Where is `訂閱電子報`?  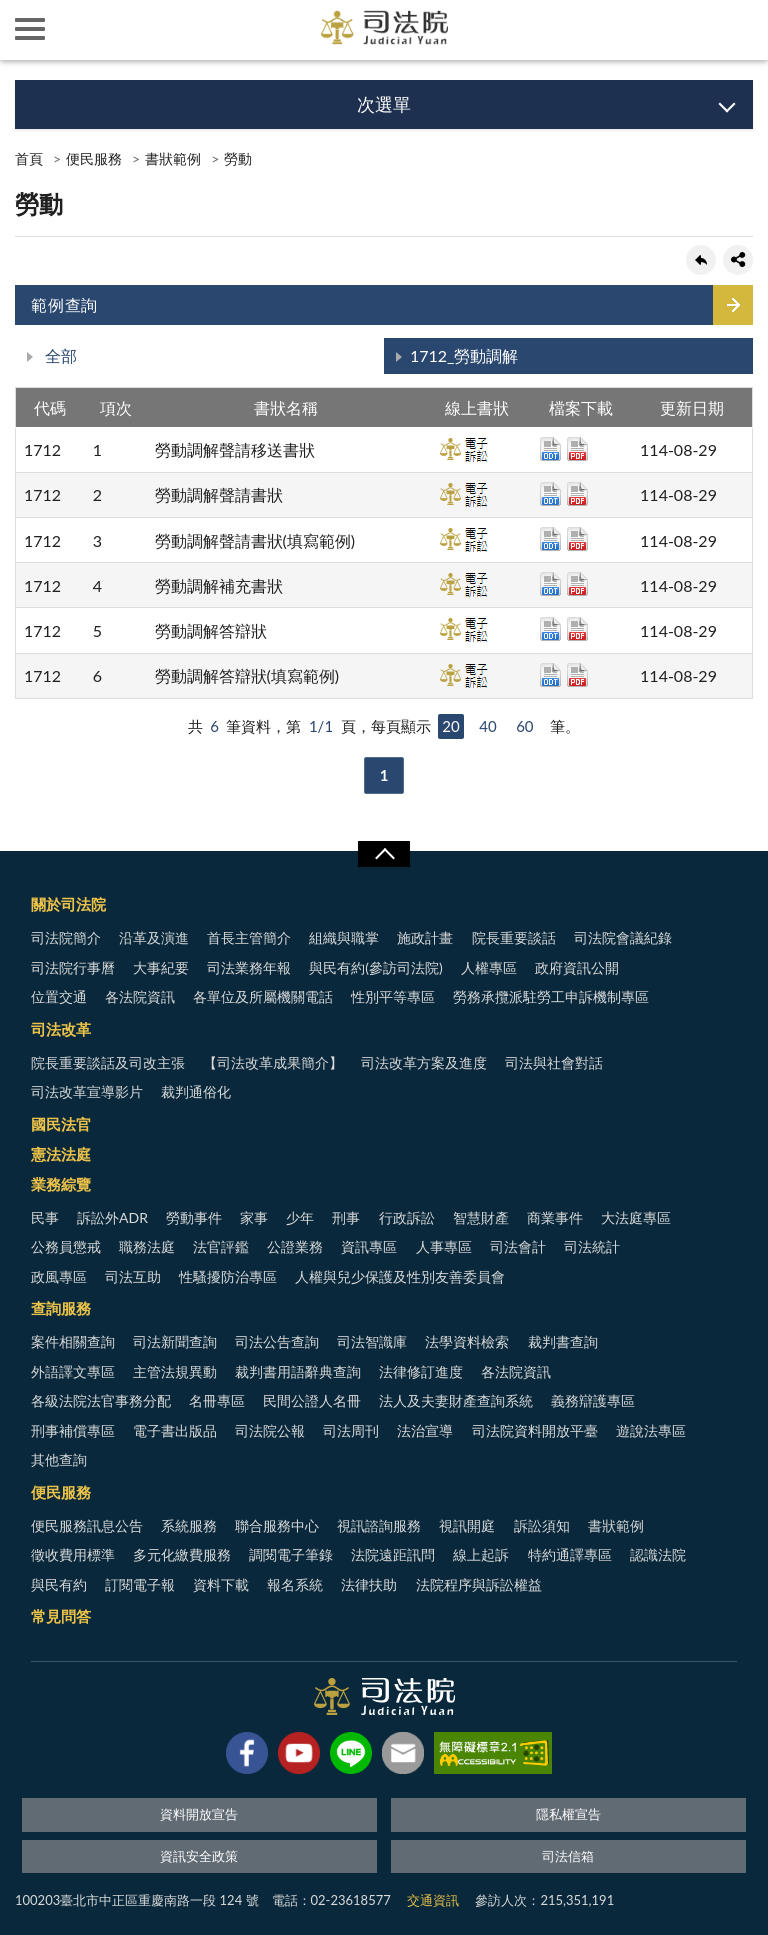
訂閱電子報 is located at coordinates (140, 1584).